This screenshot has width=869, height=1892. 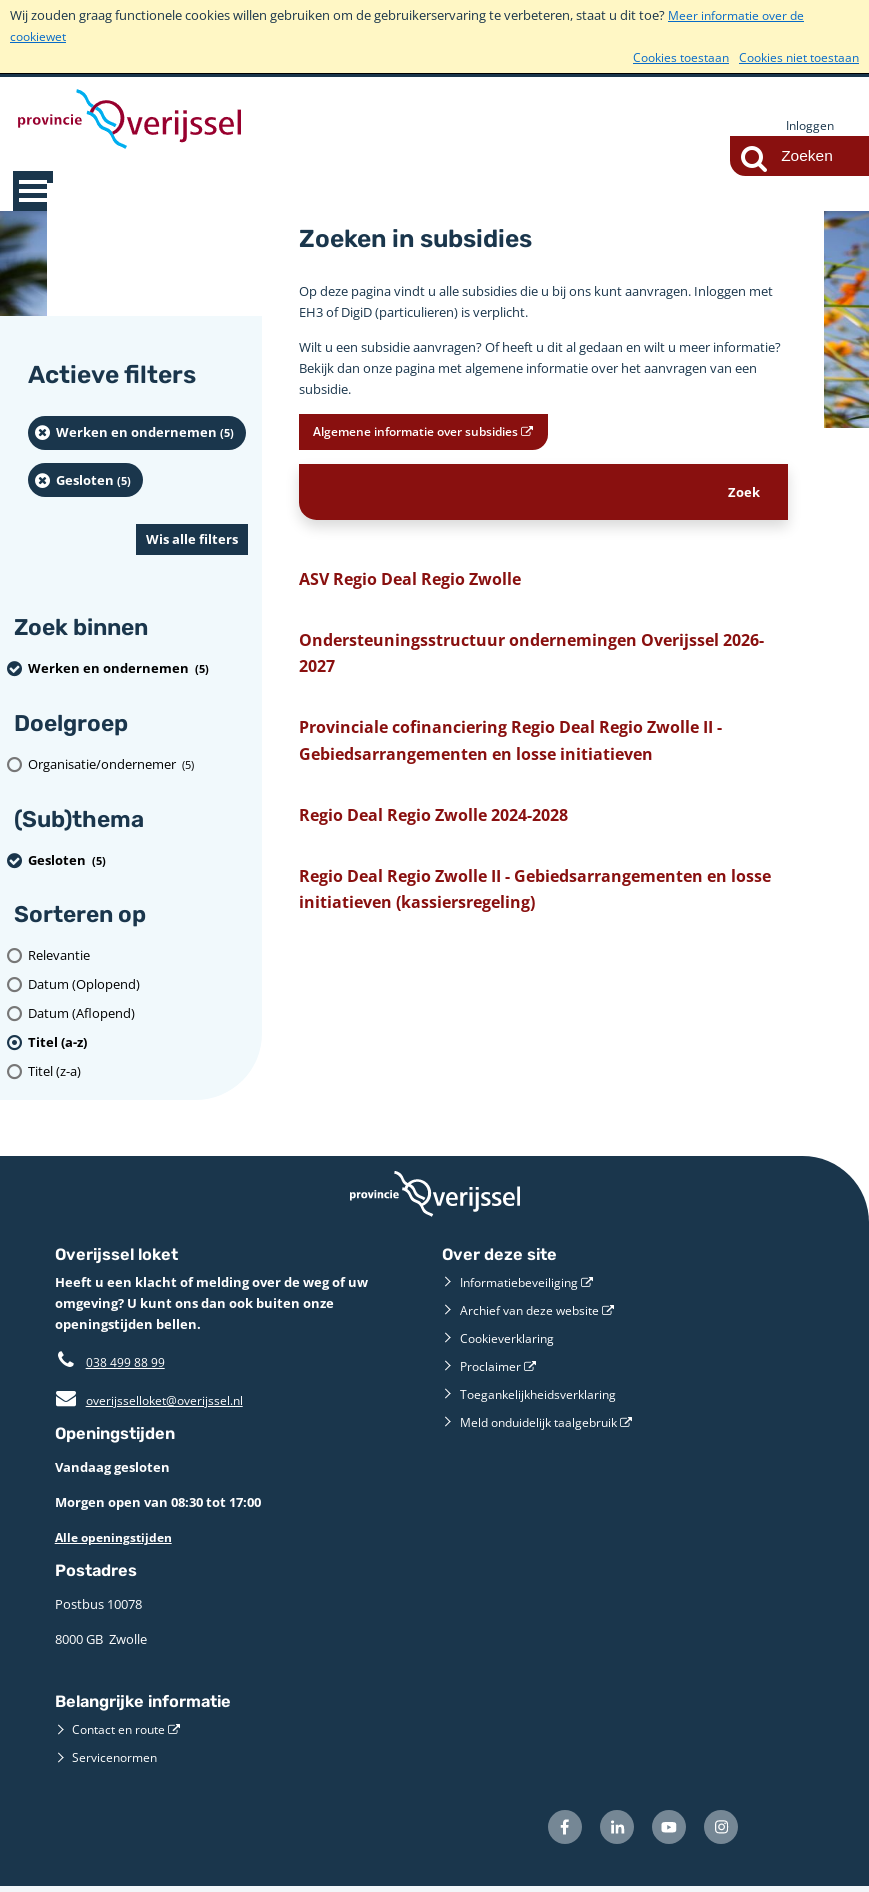 What do you see at coordinates (510, 1339) in the screenshot?
I see `Cookieverklaring` at bounding box center [510, 1339].